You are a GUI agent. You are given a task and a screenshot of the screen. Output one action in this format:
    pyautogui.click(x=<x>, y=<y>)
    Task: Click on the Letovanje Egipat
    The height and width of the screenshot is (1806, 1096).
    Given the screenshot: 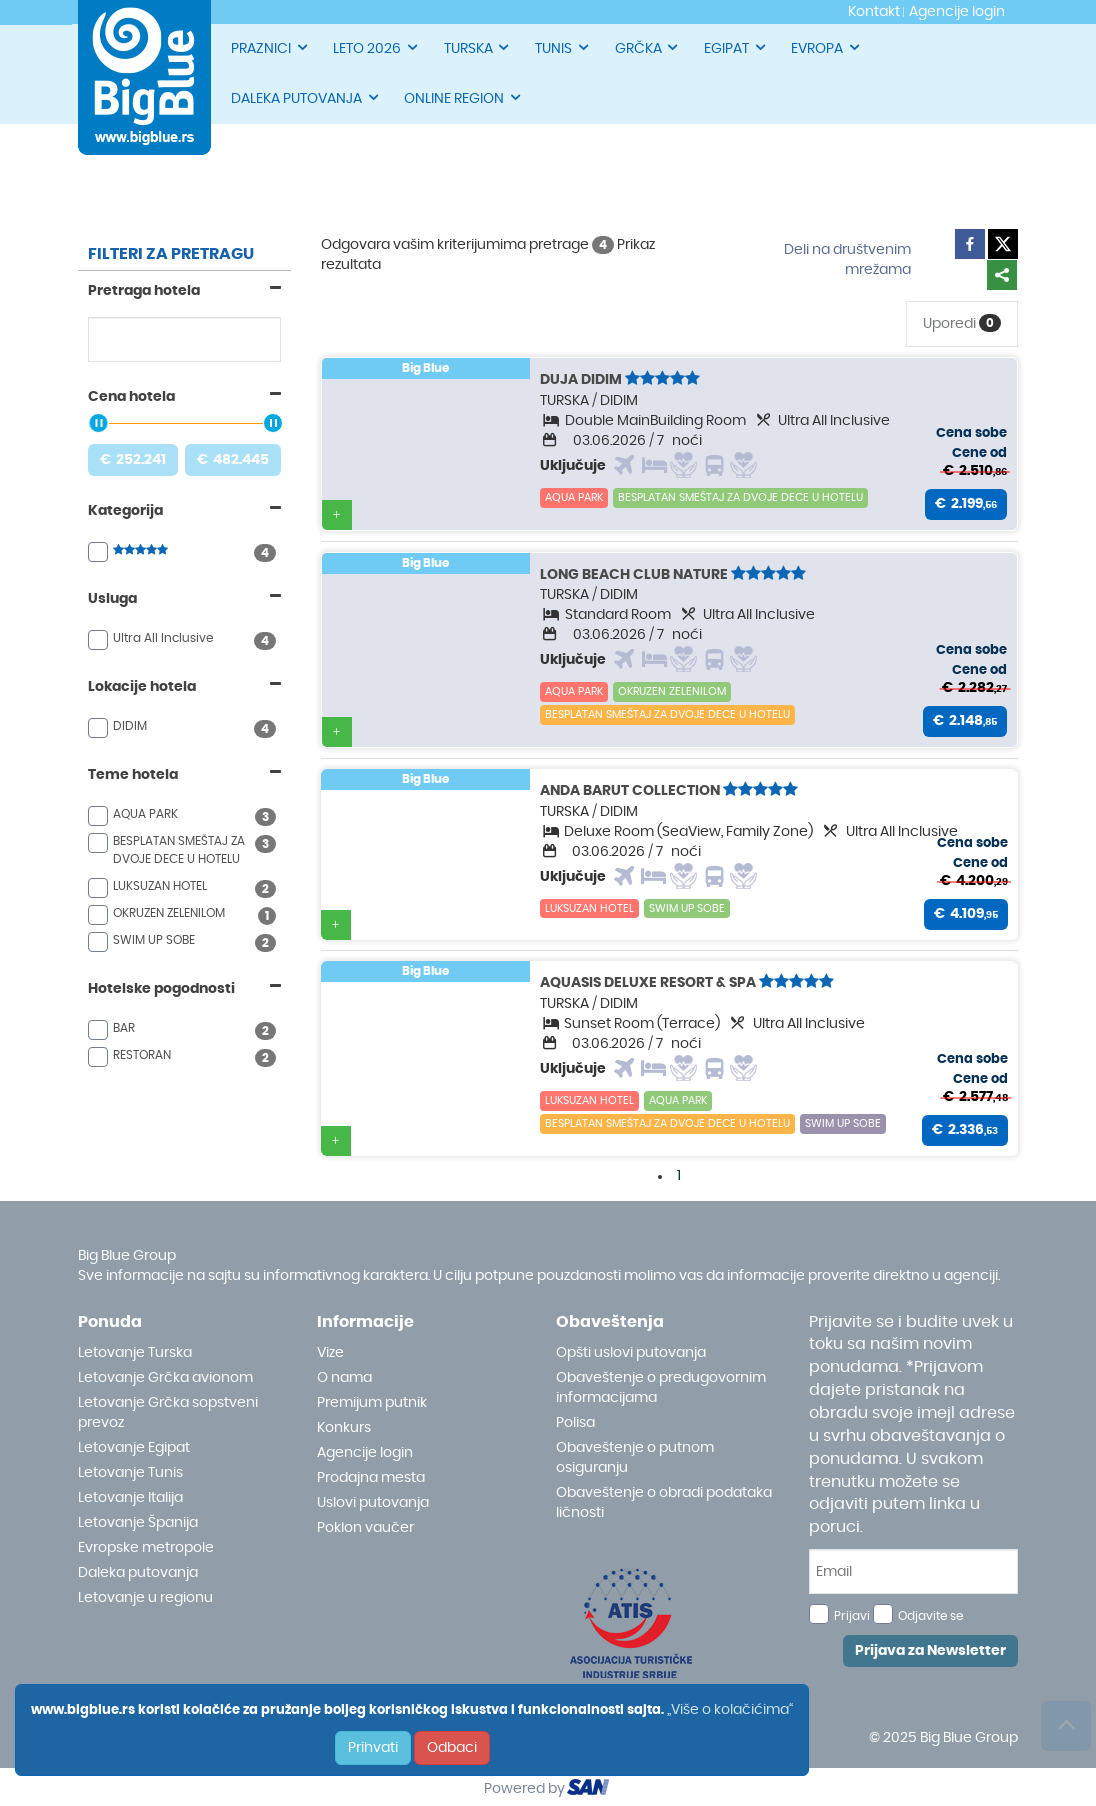 What is the action you would take?
    pyautogui.click(x=134, y=1448)
    